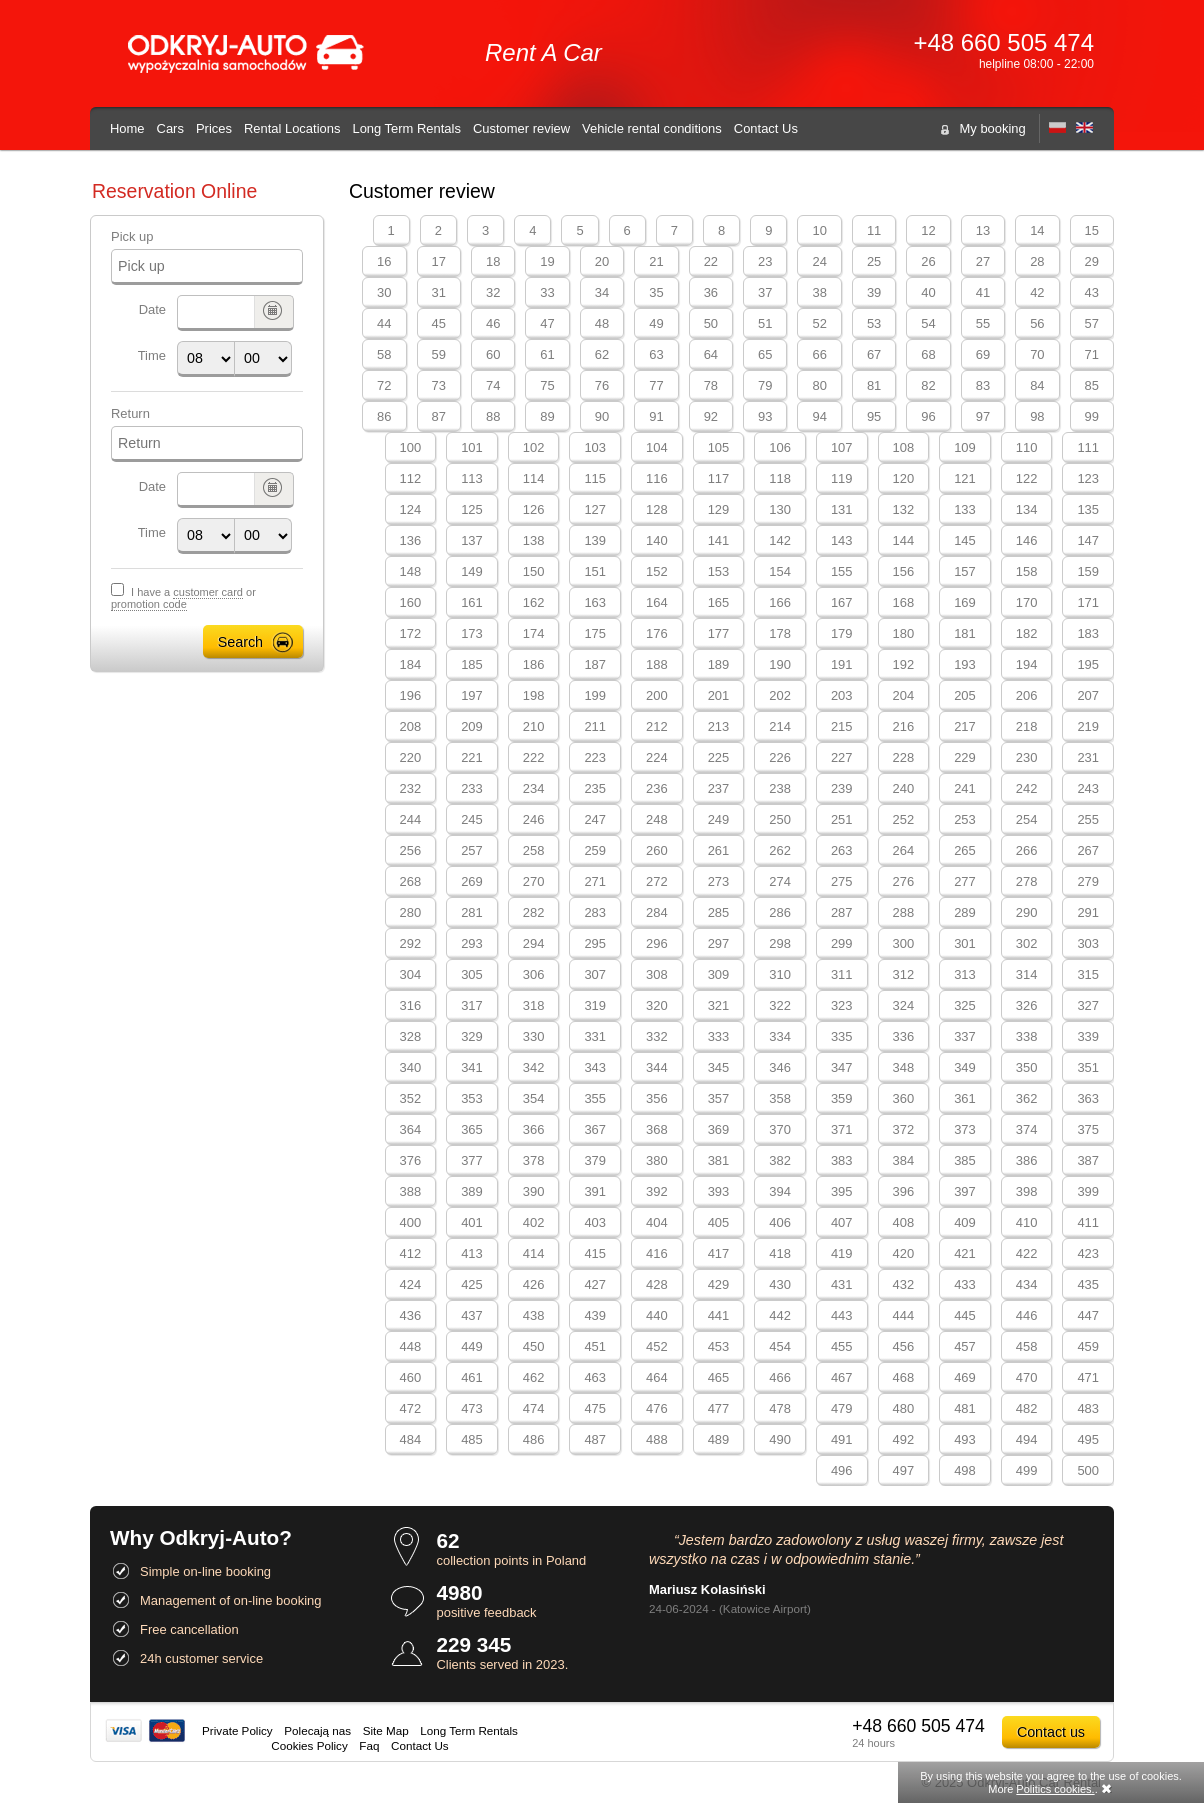 The width and height of the screenshot is (1204, 1803). I want to click on 175, so click(595, 633).